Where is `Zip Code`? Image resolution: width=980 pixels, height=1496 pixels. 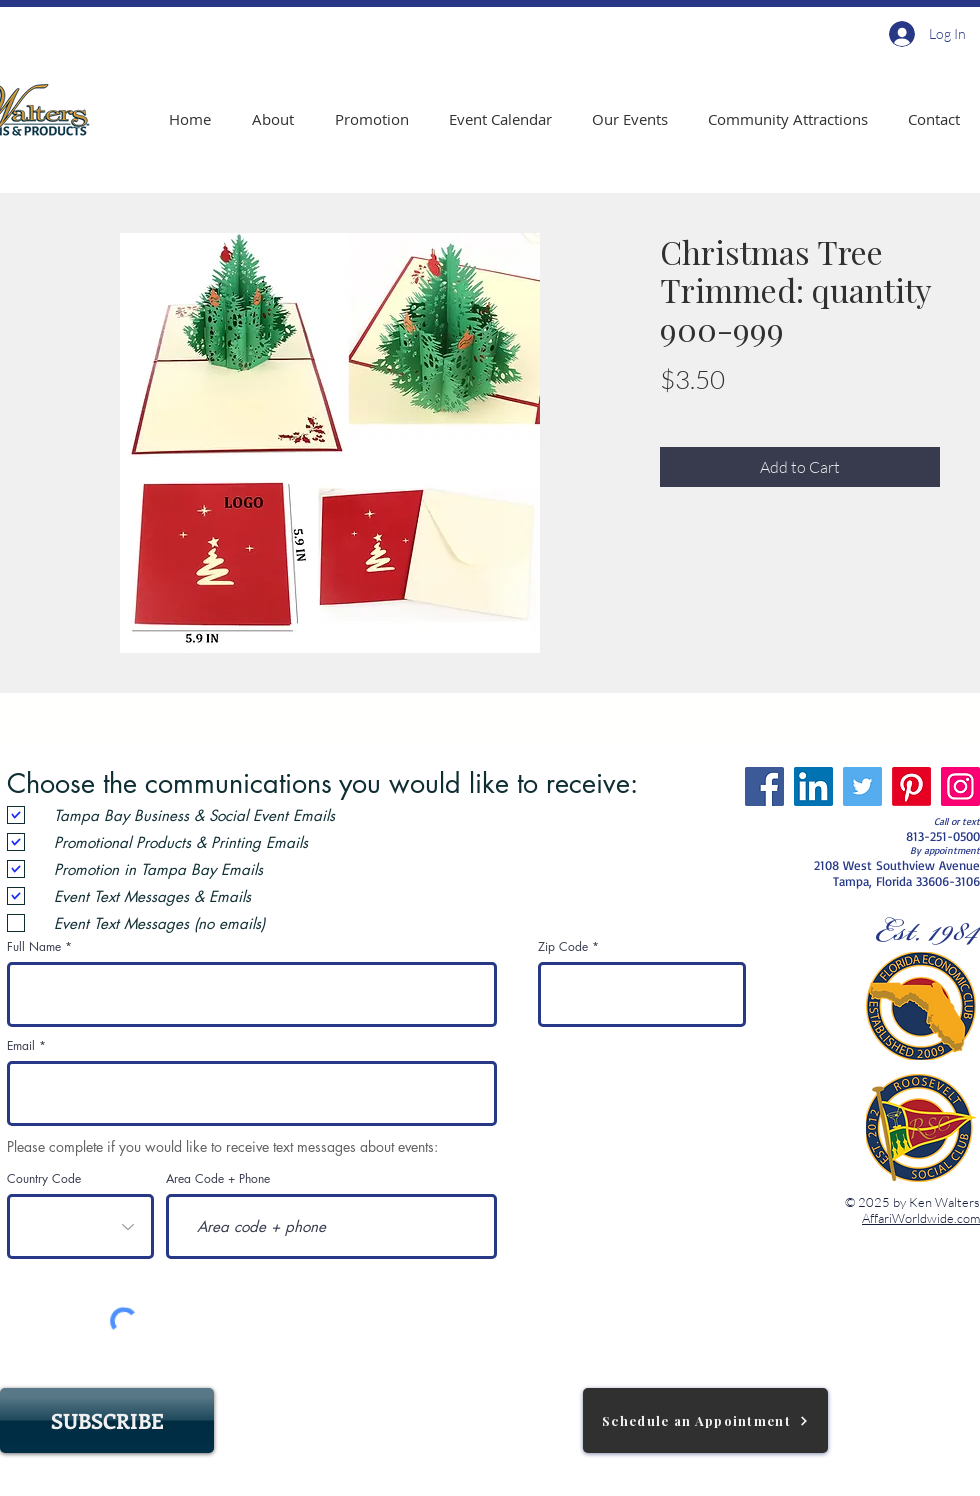
Zip Code is located at coordinates (563, 947).